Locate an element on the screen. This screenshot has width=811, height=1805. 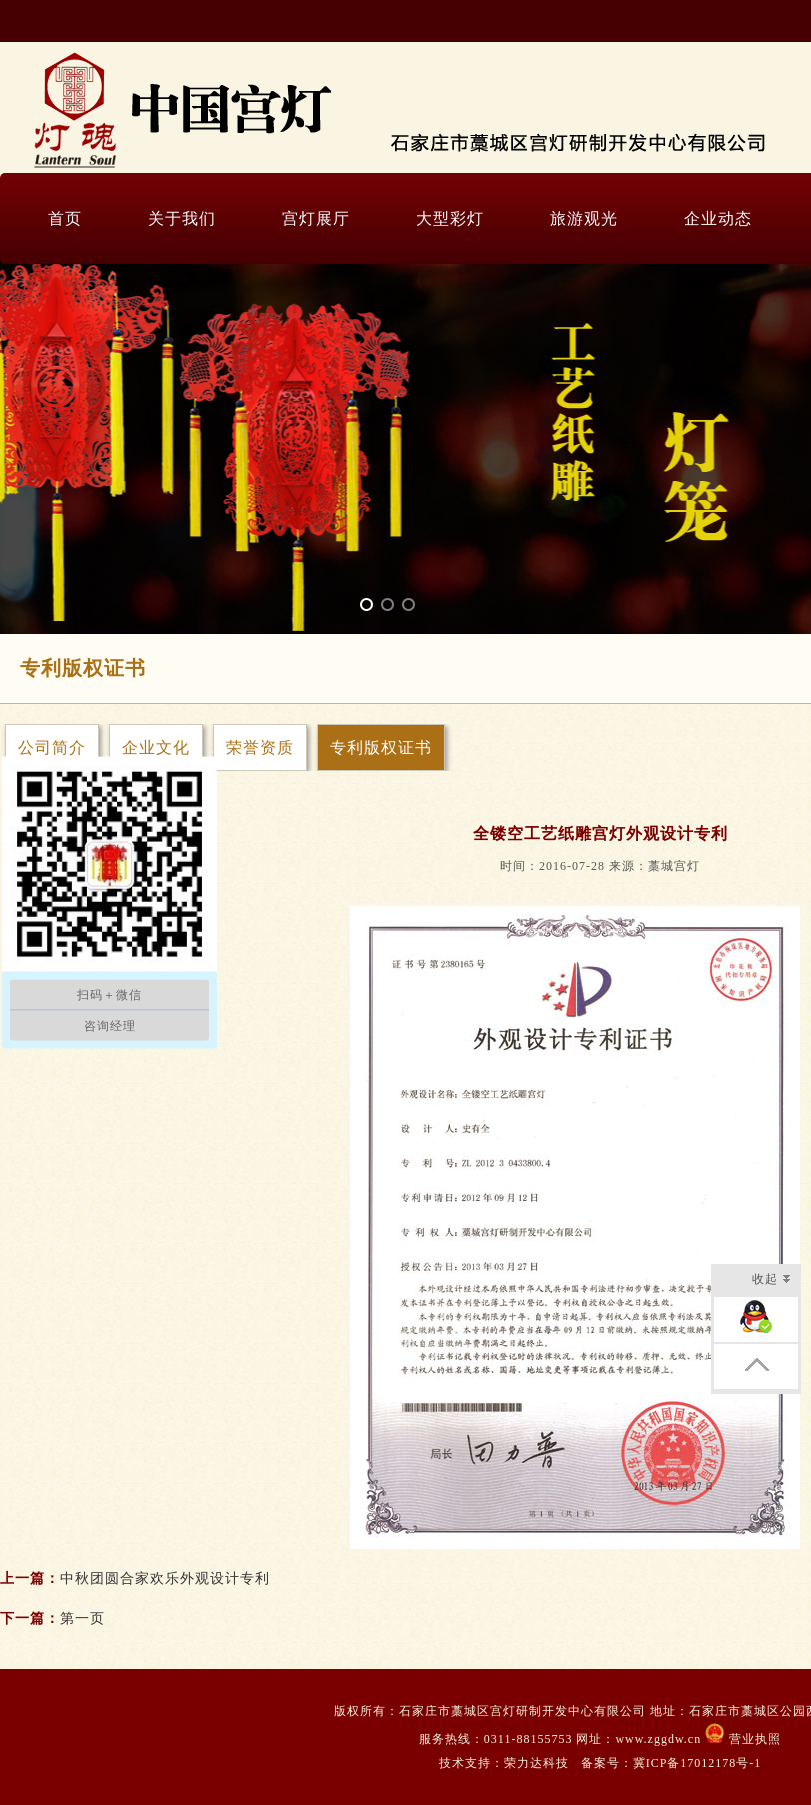
大型彩灯 is located at coordinates (450, 218).